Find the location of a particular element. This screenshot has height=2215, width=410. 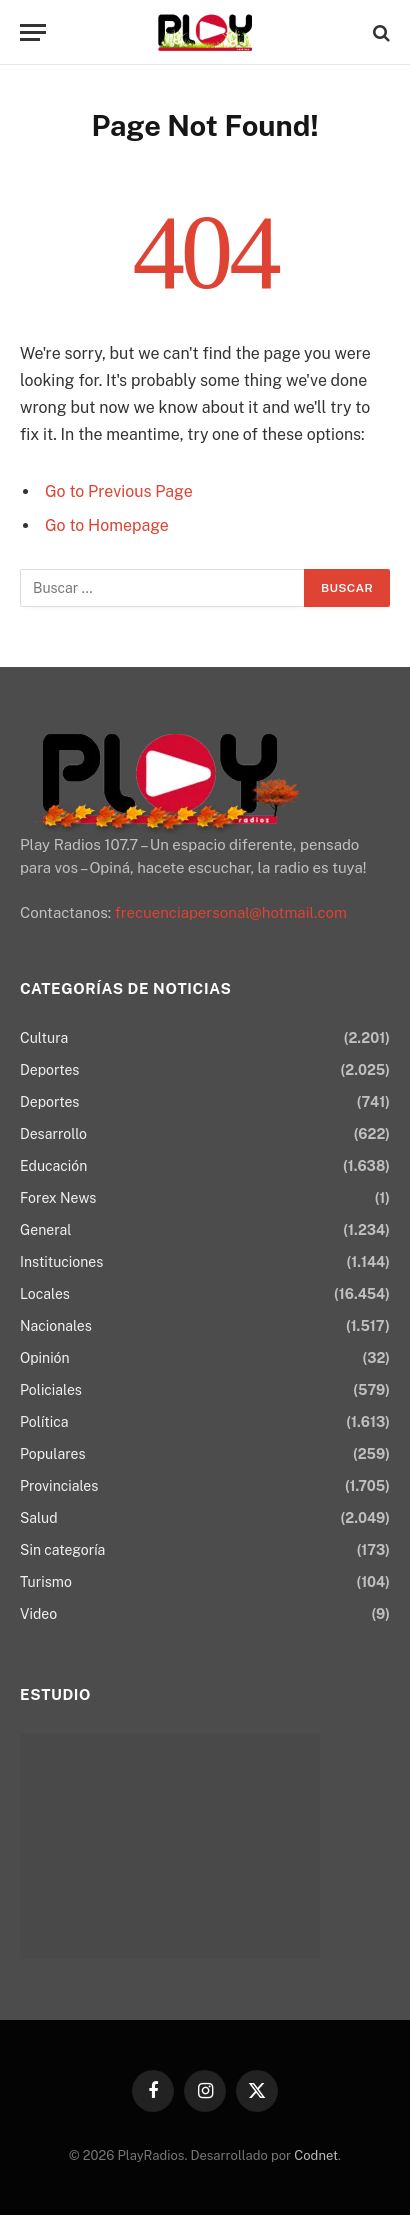

Cultura is located at coordinates (44, 1038).